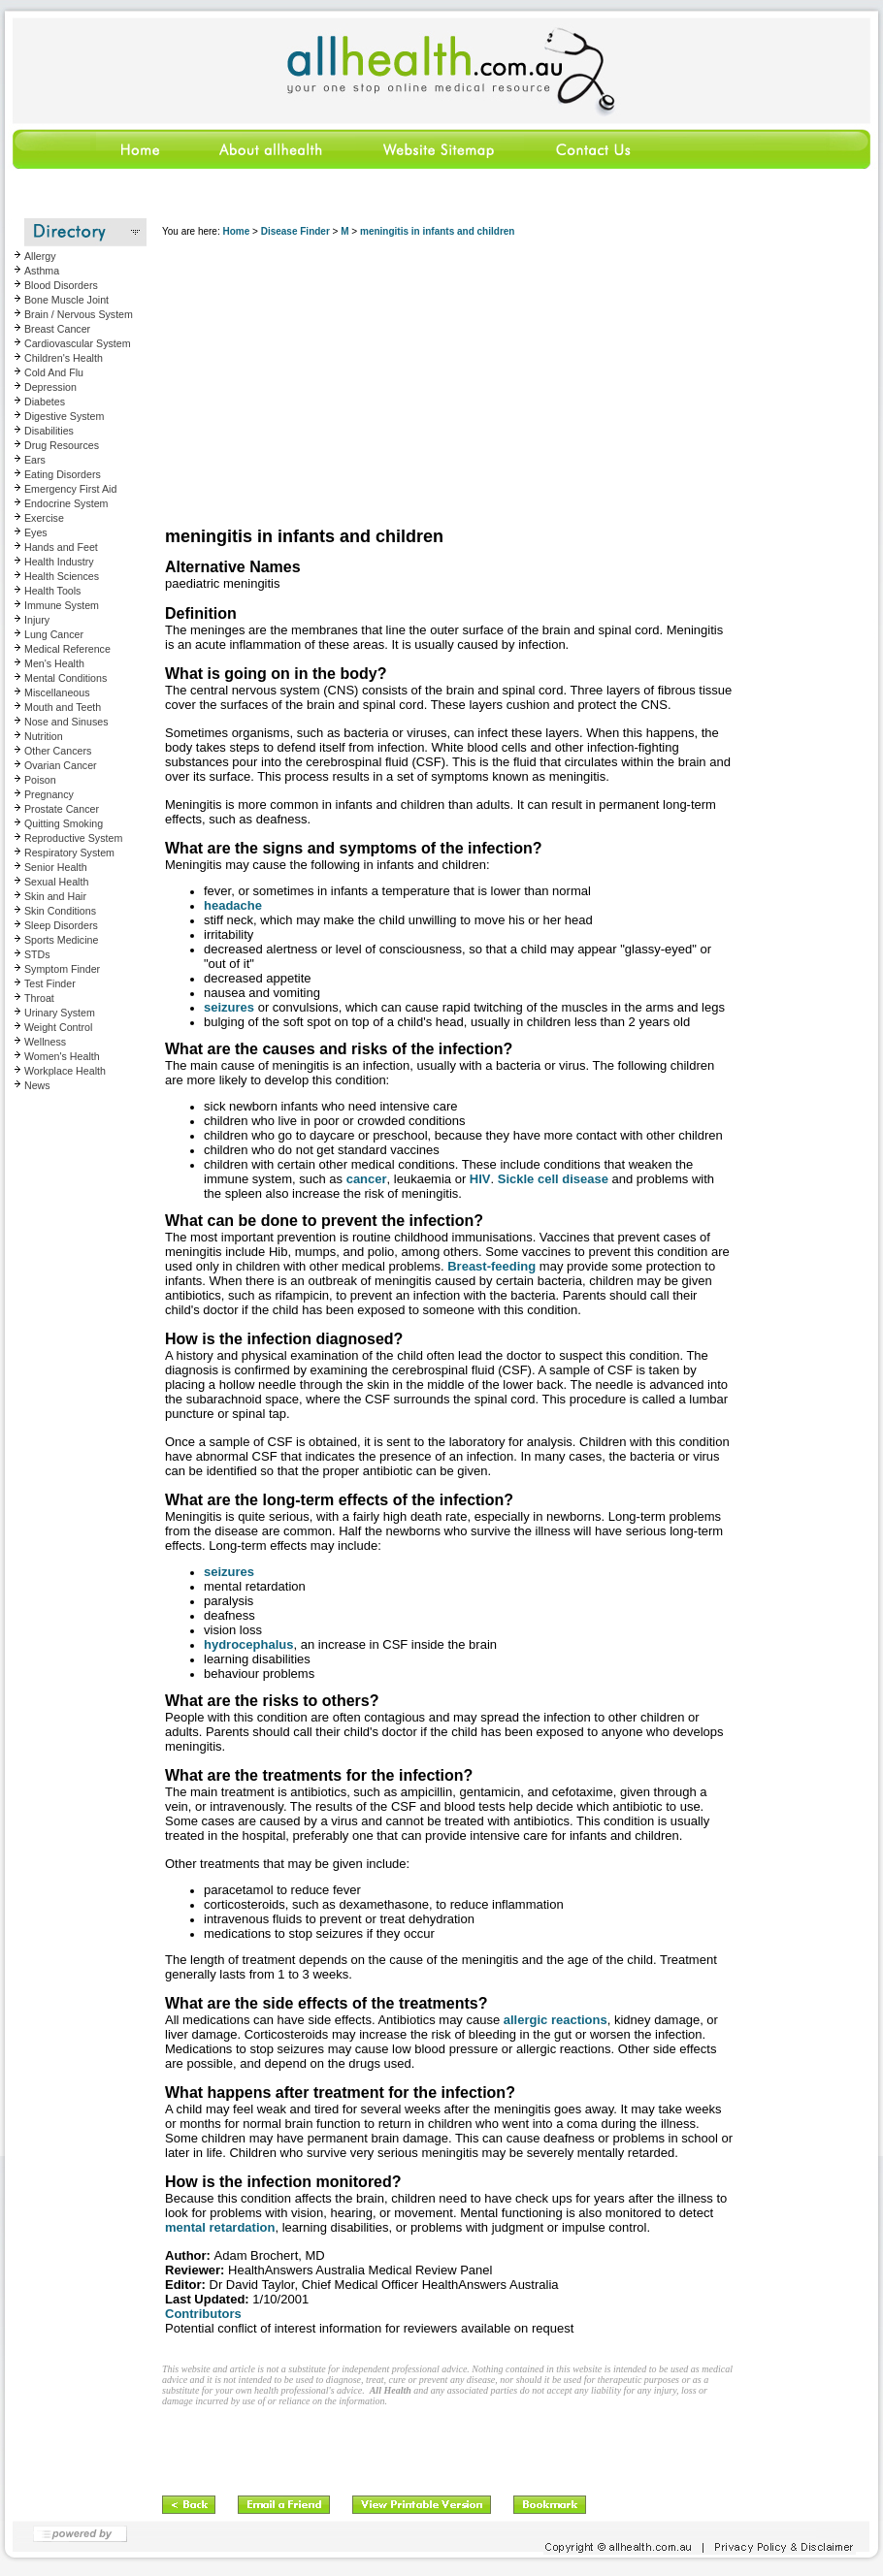 The width and height of the screenshot is (883, 2576). I want to click on Symptom Finder, so click(62, 969).